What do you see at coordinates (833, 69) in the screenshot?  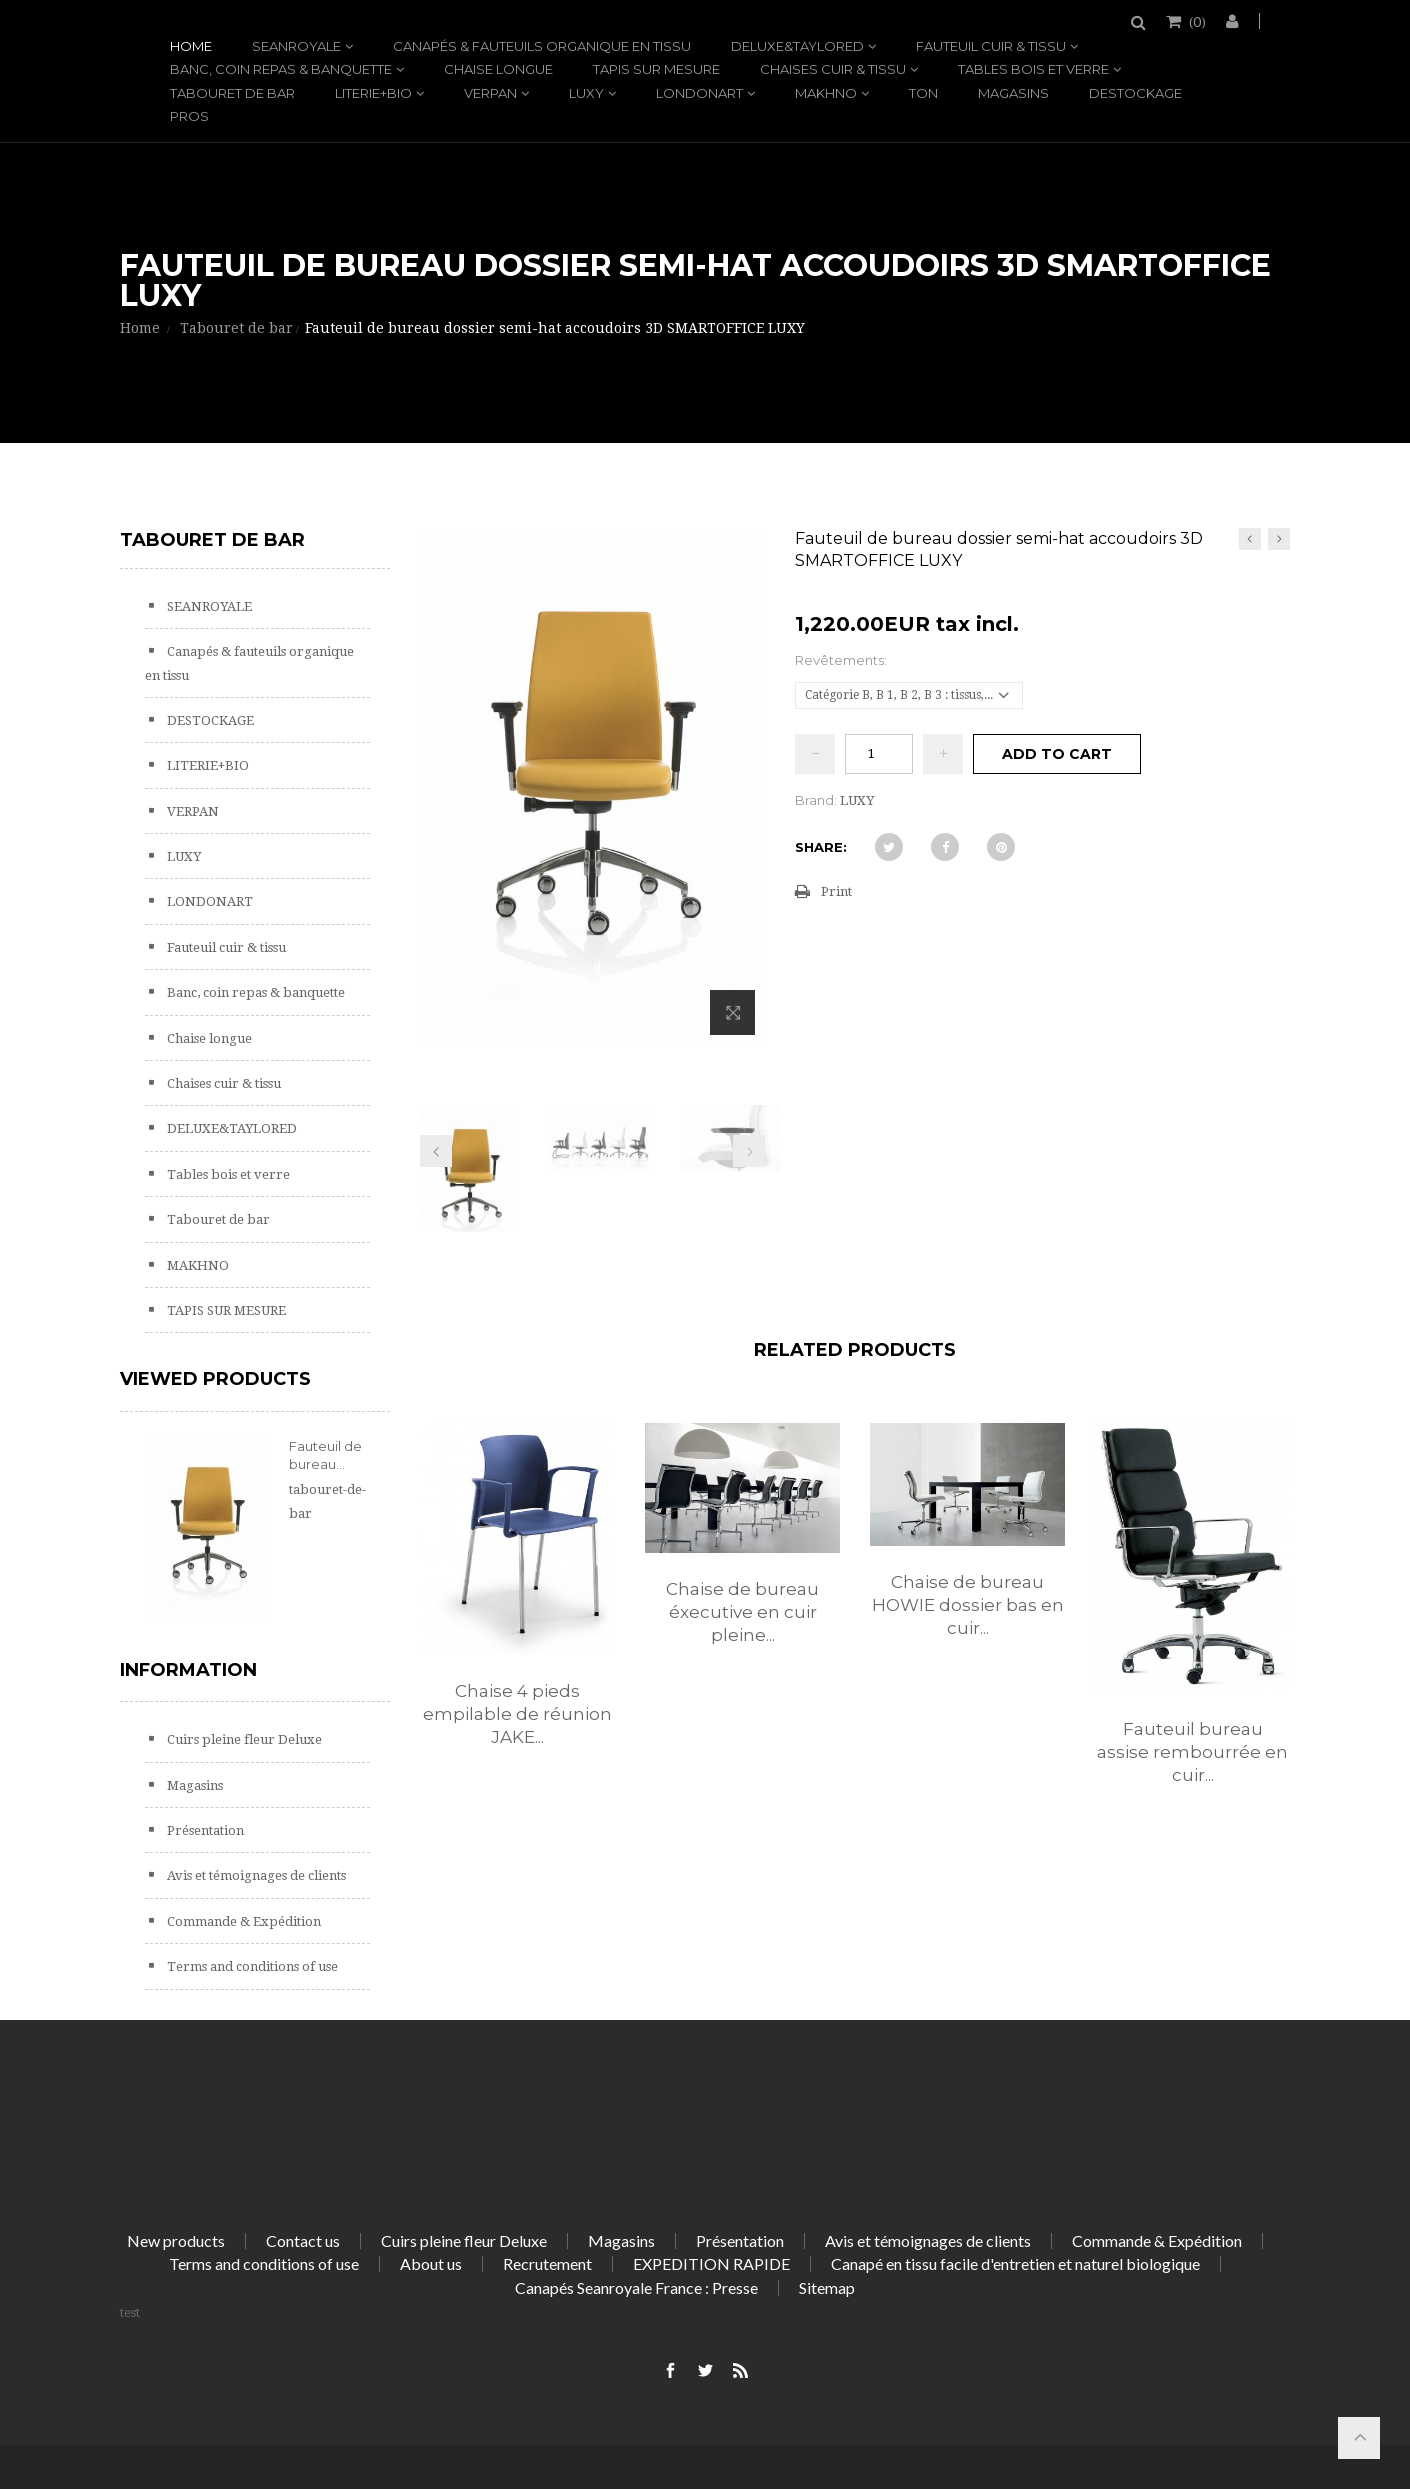 I see `Chaises cuir & tissu` at bounding box center [833, 69].